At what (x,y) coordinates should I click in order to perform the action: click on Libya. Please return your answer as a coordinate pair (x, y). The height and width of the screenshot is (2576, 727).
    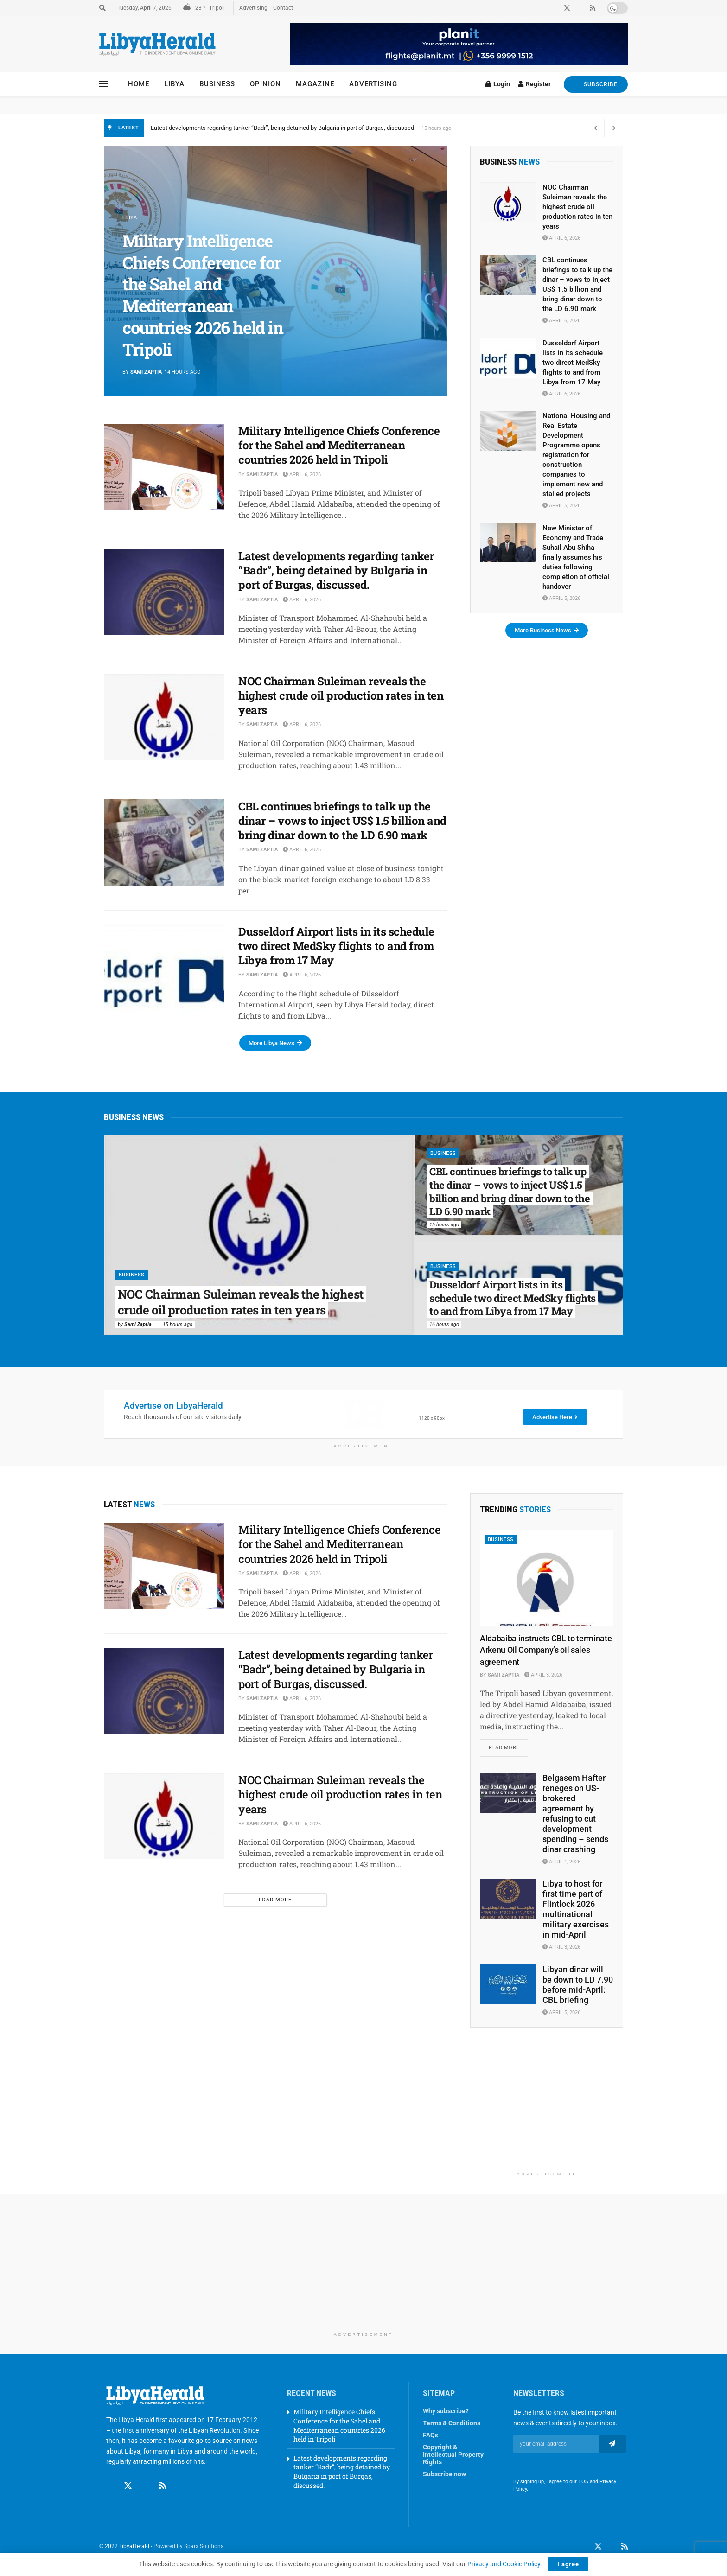
    Looking at the image, I should click on (174, 84).